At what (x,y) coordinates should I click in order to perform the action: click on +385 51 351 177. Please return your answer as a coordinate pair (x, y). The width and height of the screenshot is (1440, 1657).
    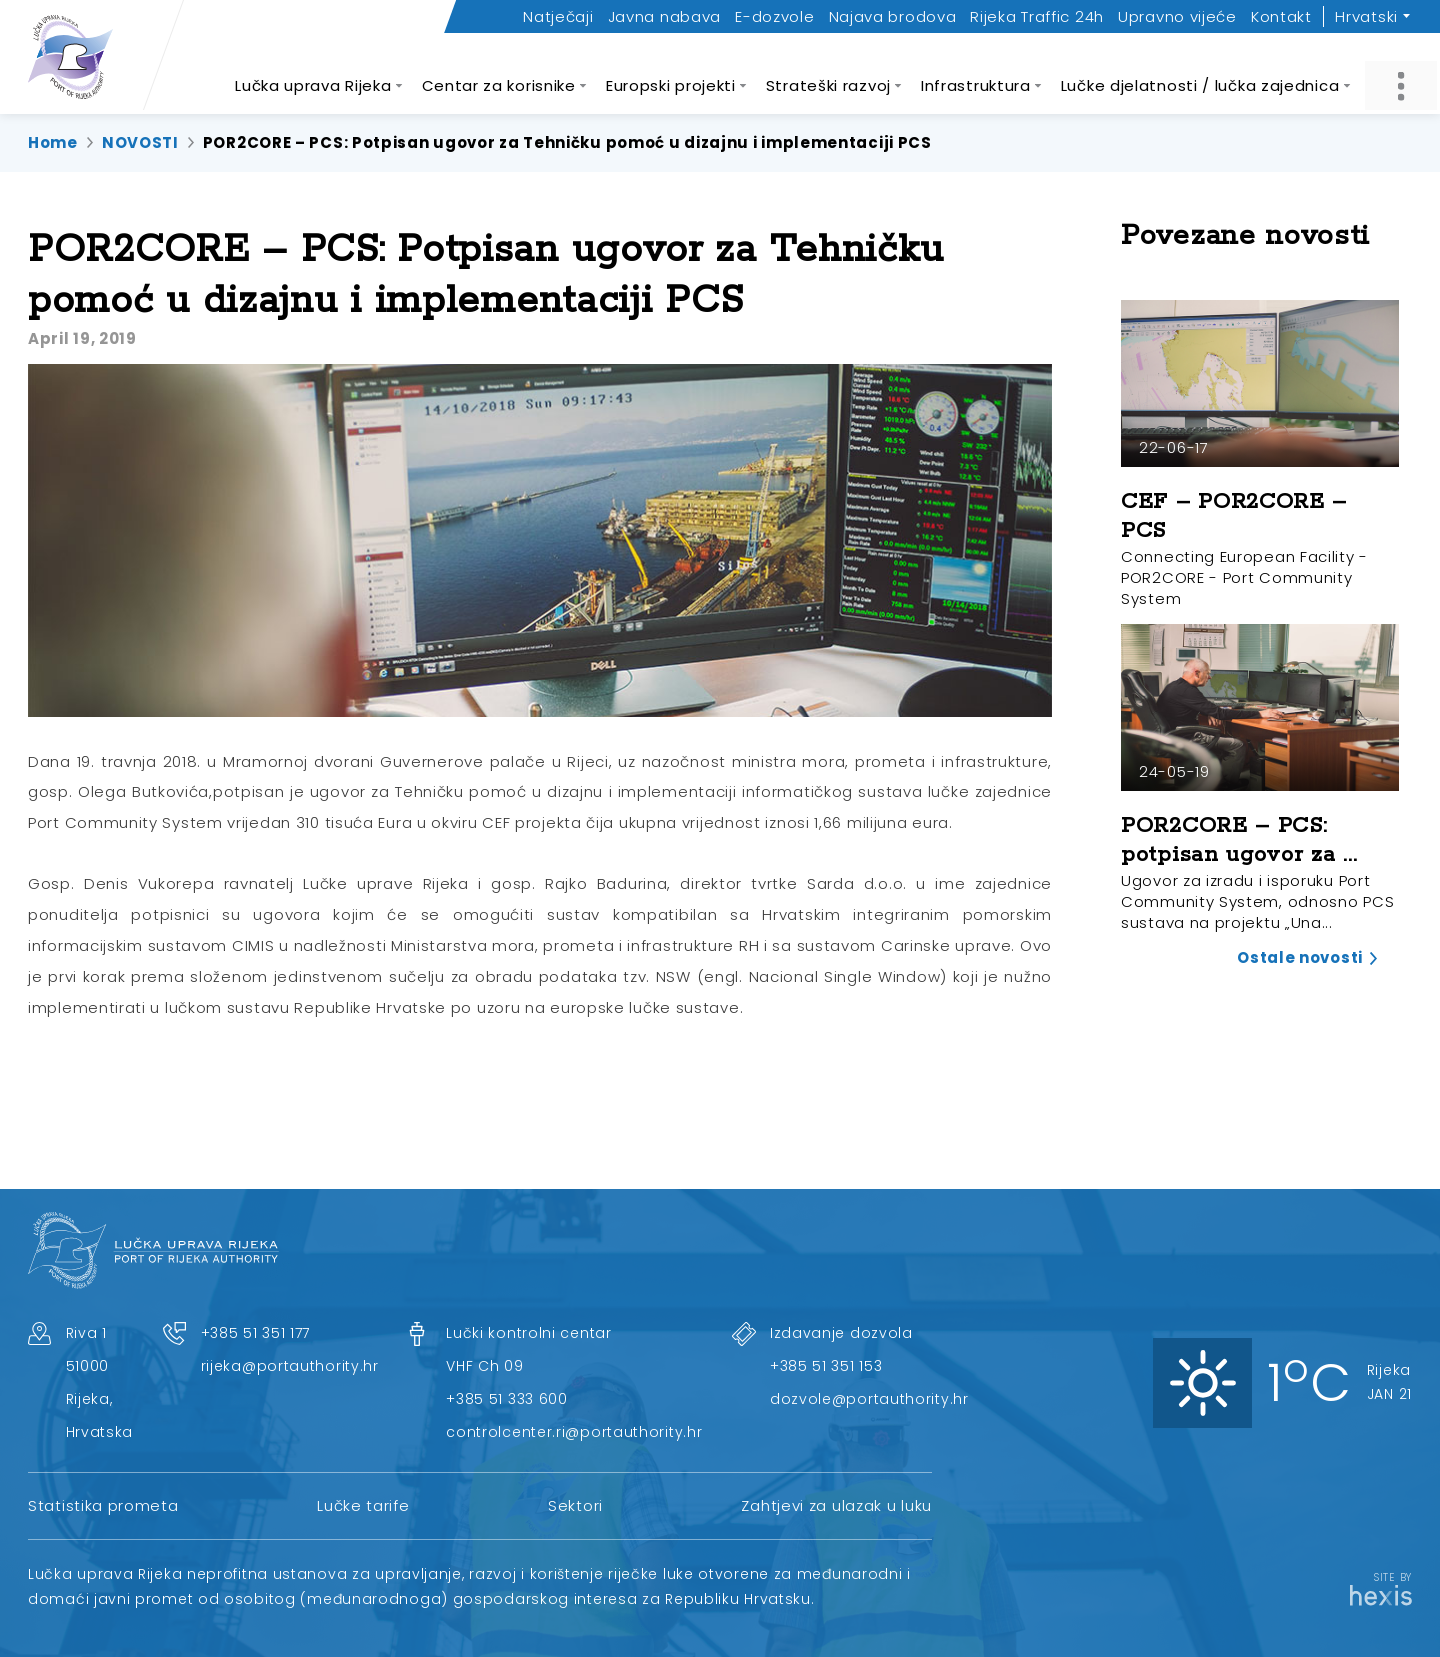
    Looking at the image, I should click on (256, 1333).